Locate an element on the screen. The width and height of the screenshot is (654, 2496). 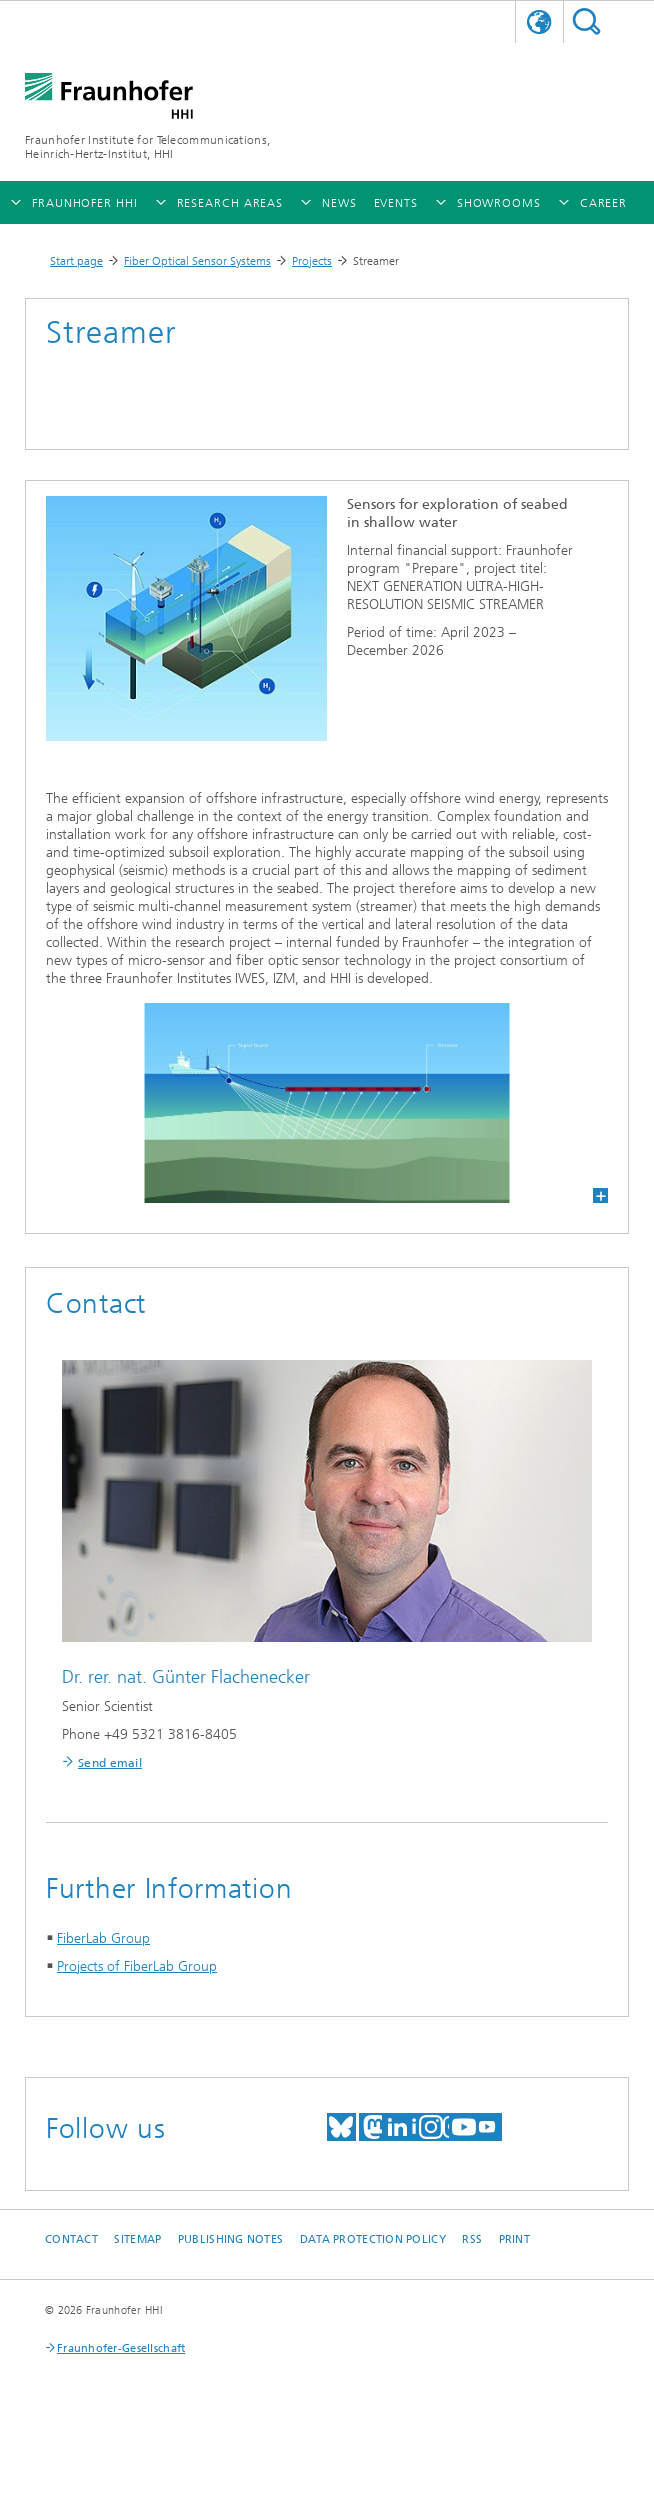
Projects is located at coordinates (312, 261).